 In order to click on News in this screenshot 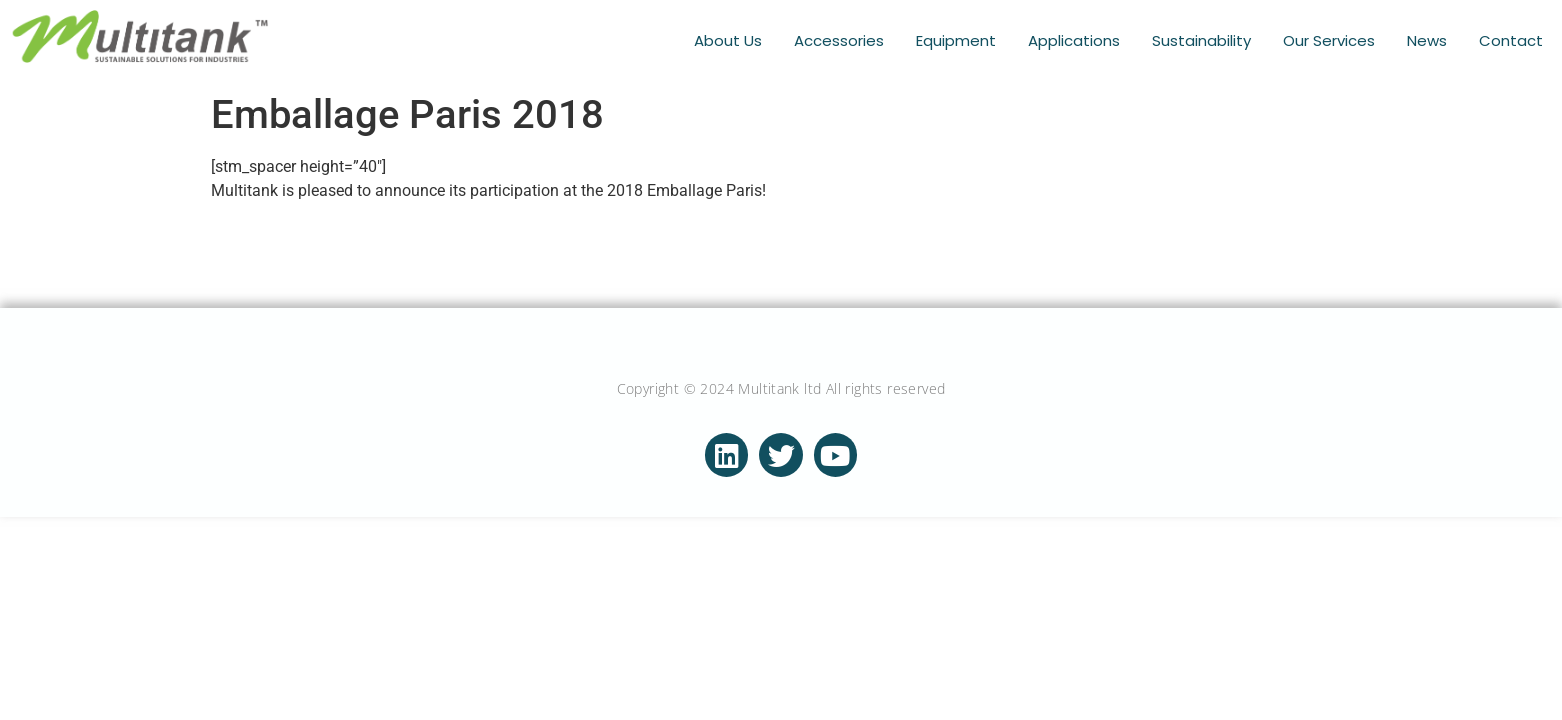, I will do `click(1427, 40)`.